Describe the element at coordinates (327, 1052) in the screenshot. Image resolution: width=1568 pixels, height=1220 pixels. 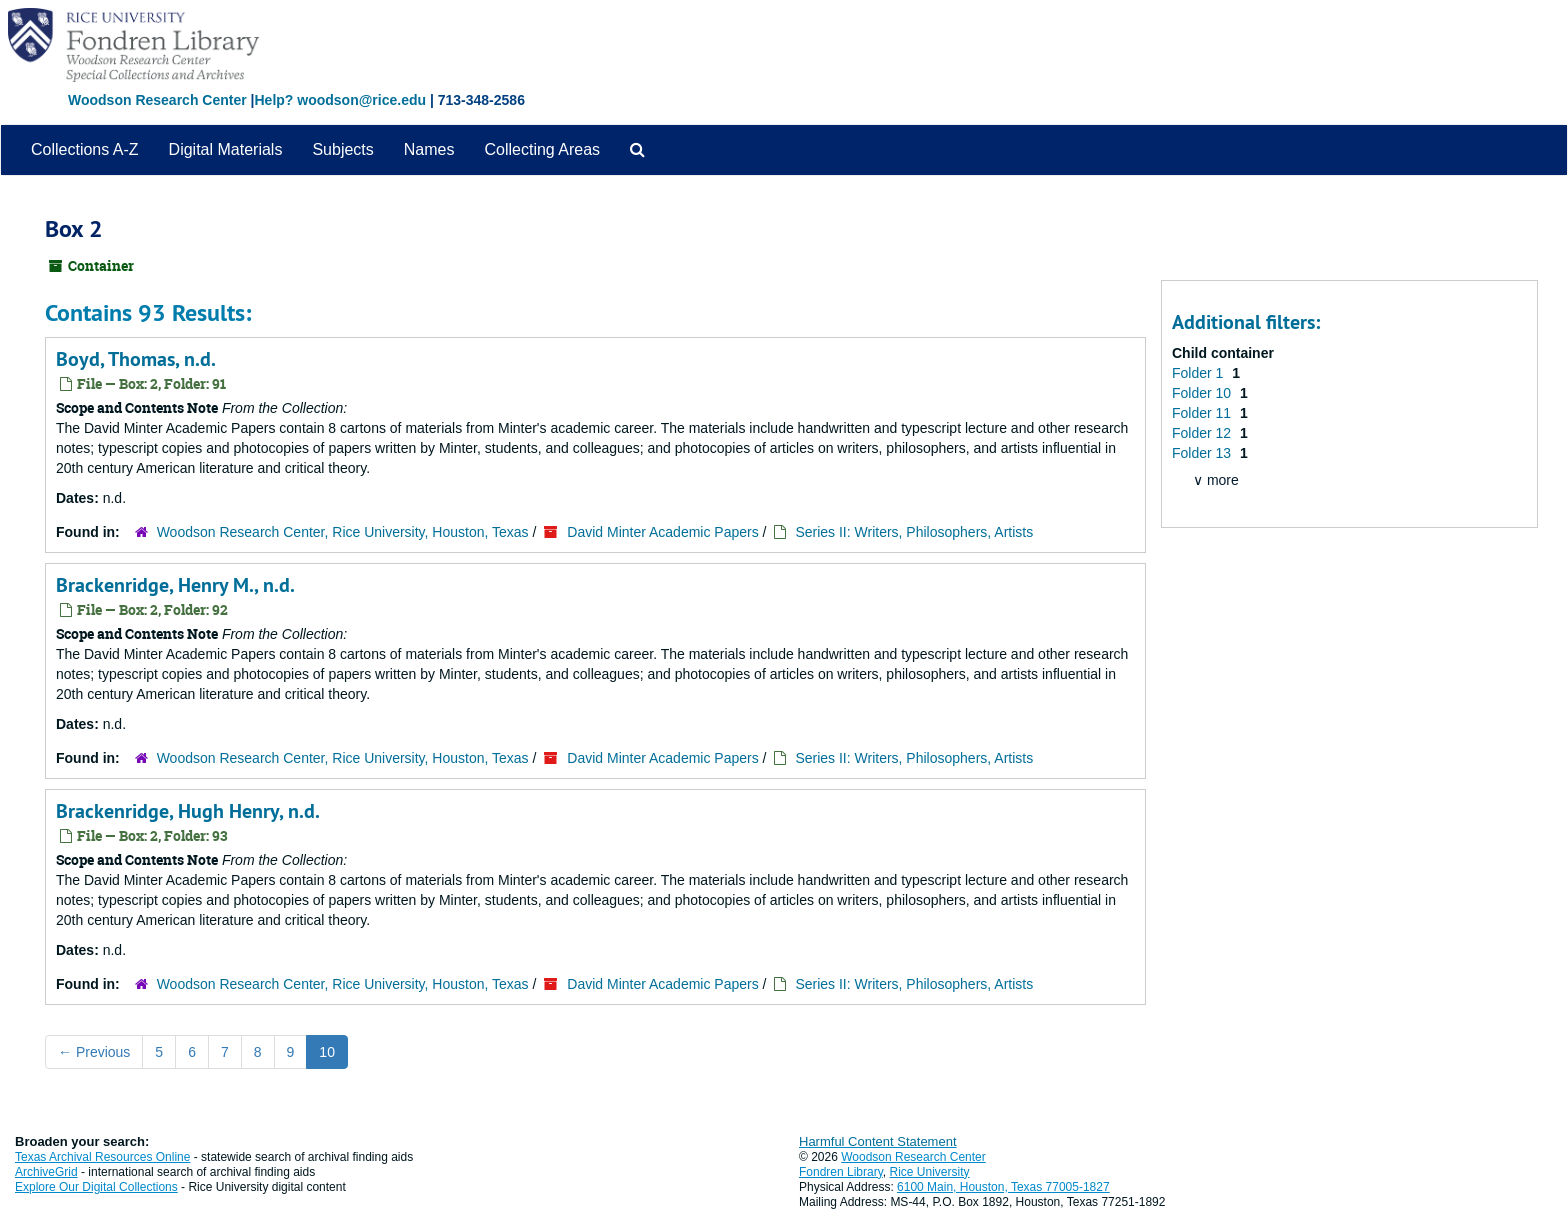
I see `10` at that location.